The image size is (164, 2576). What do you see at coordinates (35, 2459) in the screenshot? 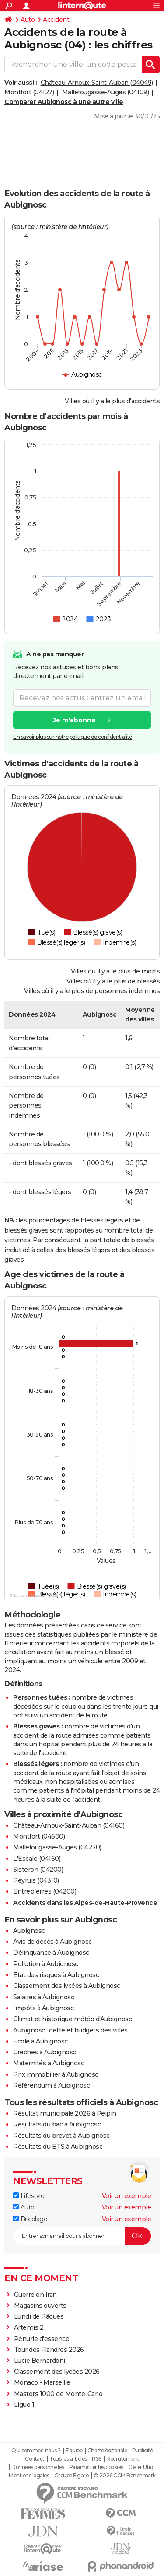
I see `Contact` at bounding box center [35, 2459].